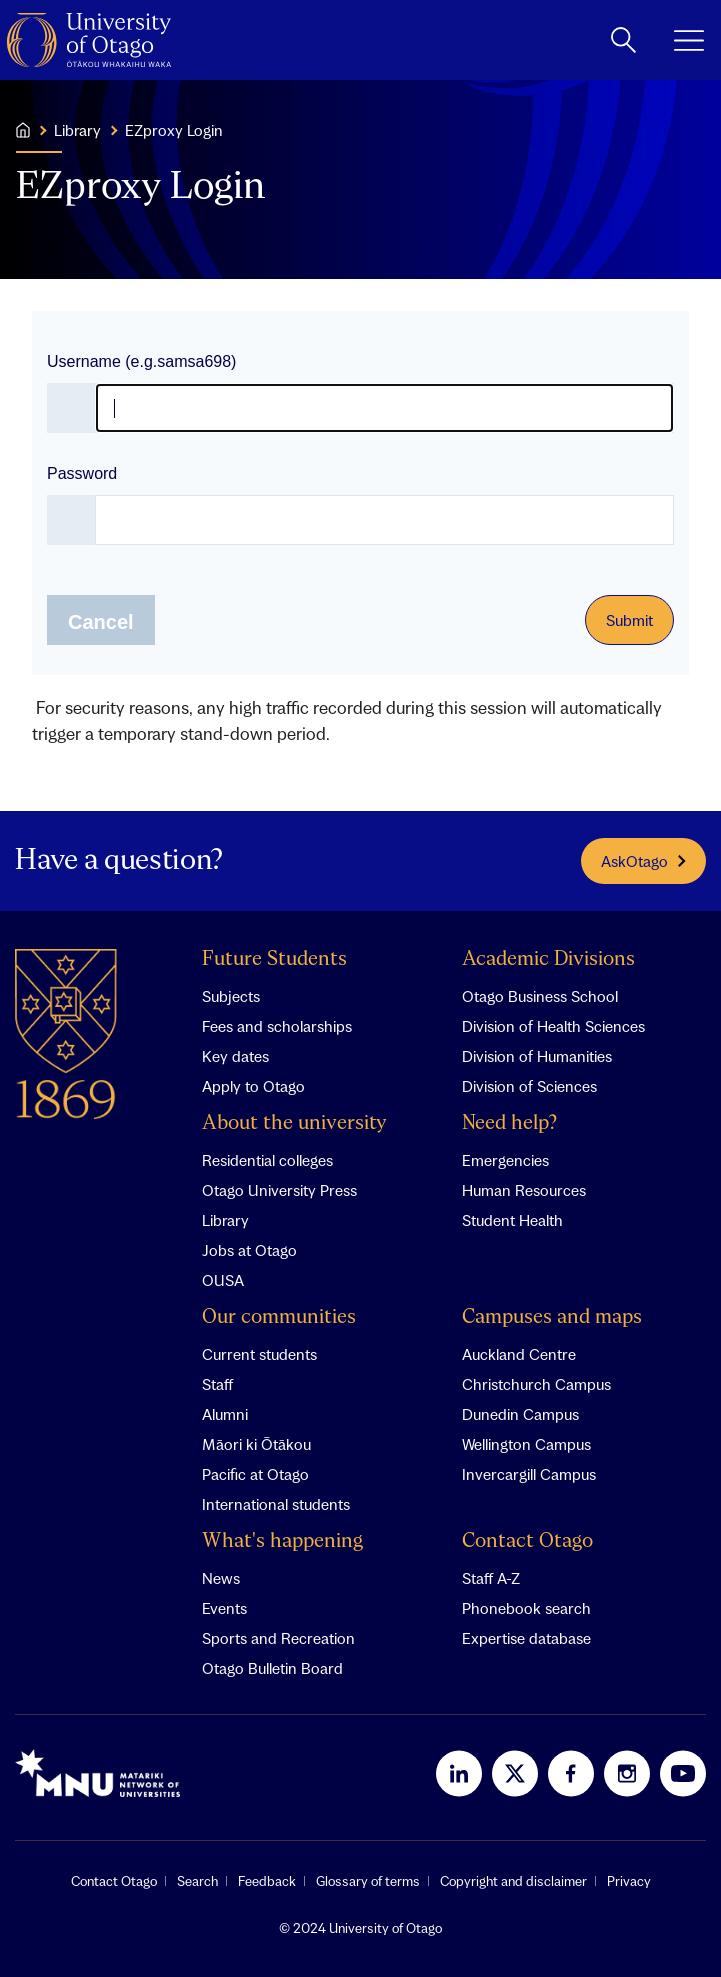  What do you see at coordinates (259, 1354) in the screenshot?
I see `Current students` at bounding box center [259, 1354].